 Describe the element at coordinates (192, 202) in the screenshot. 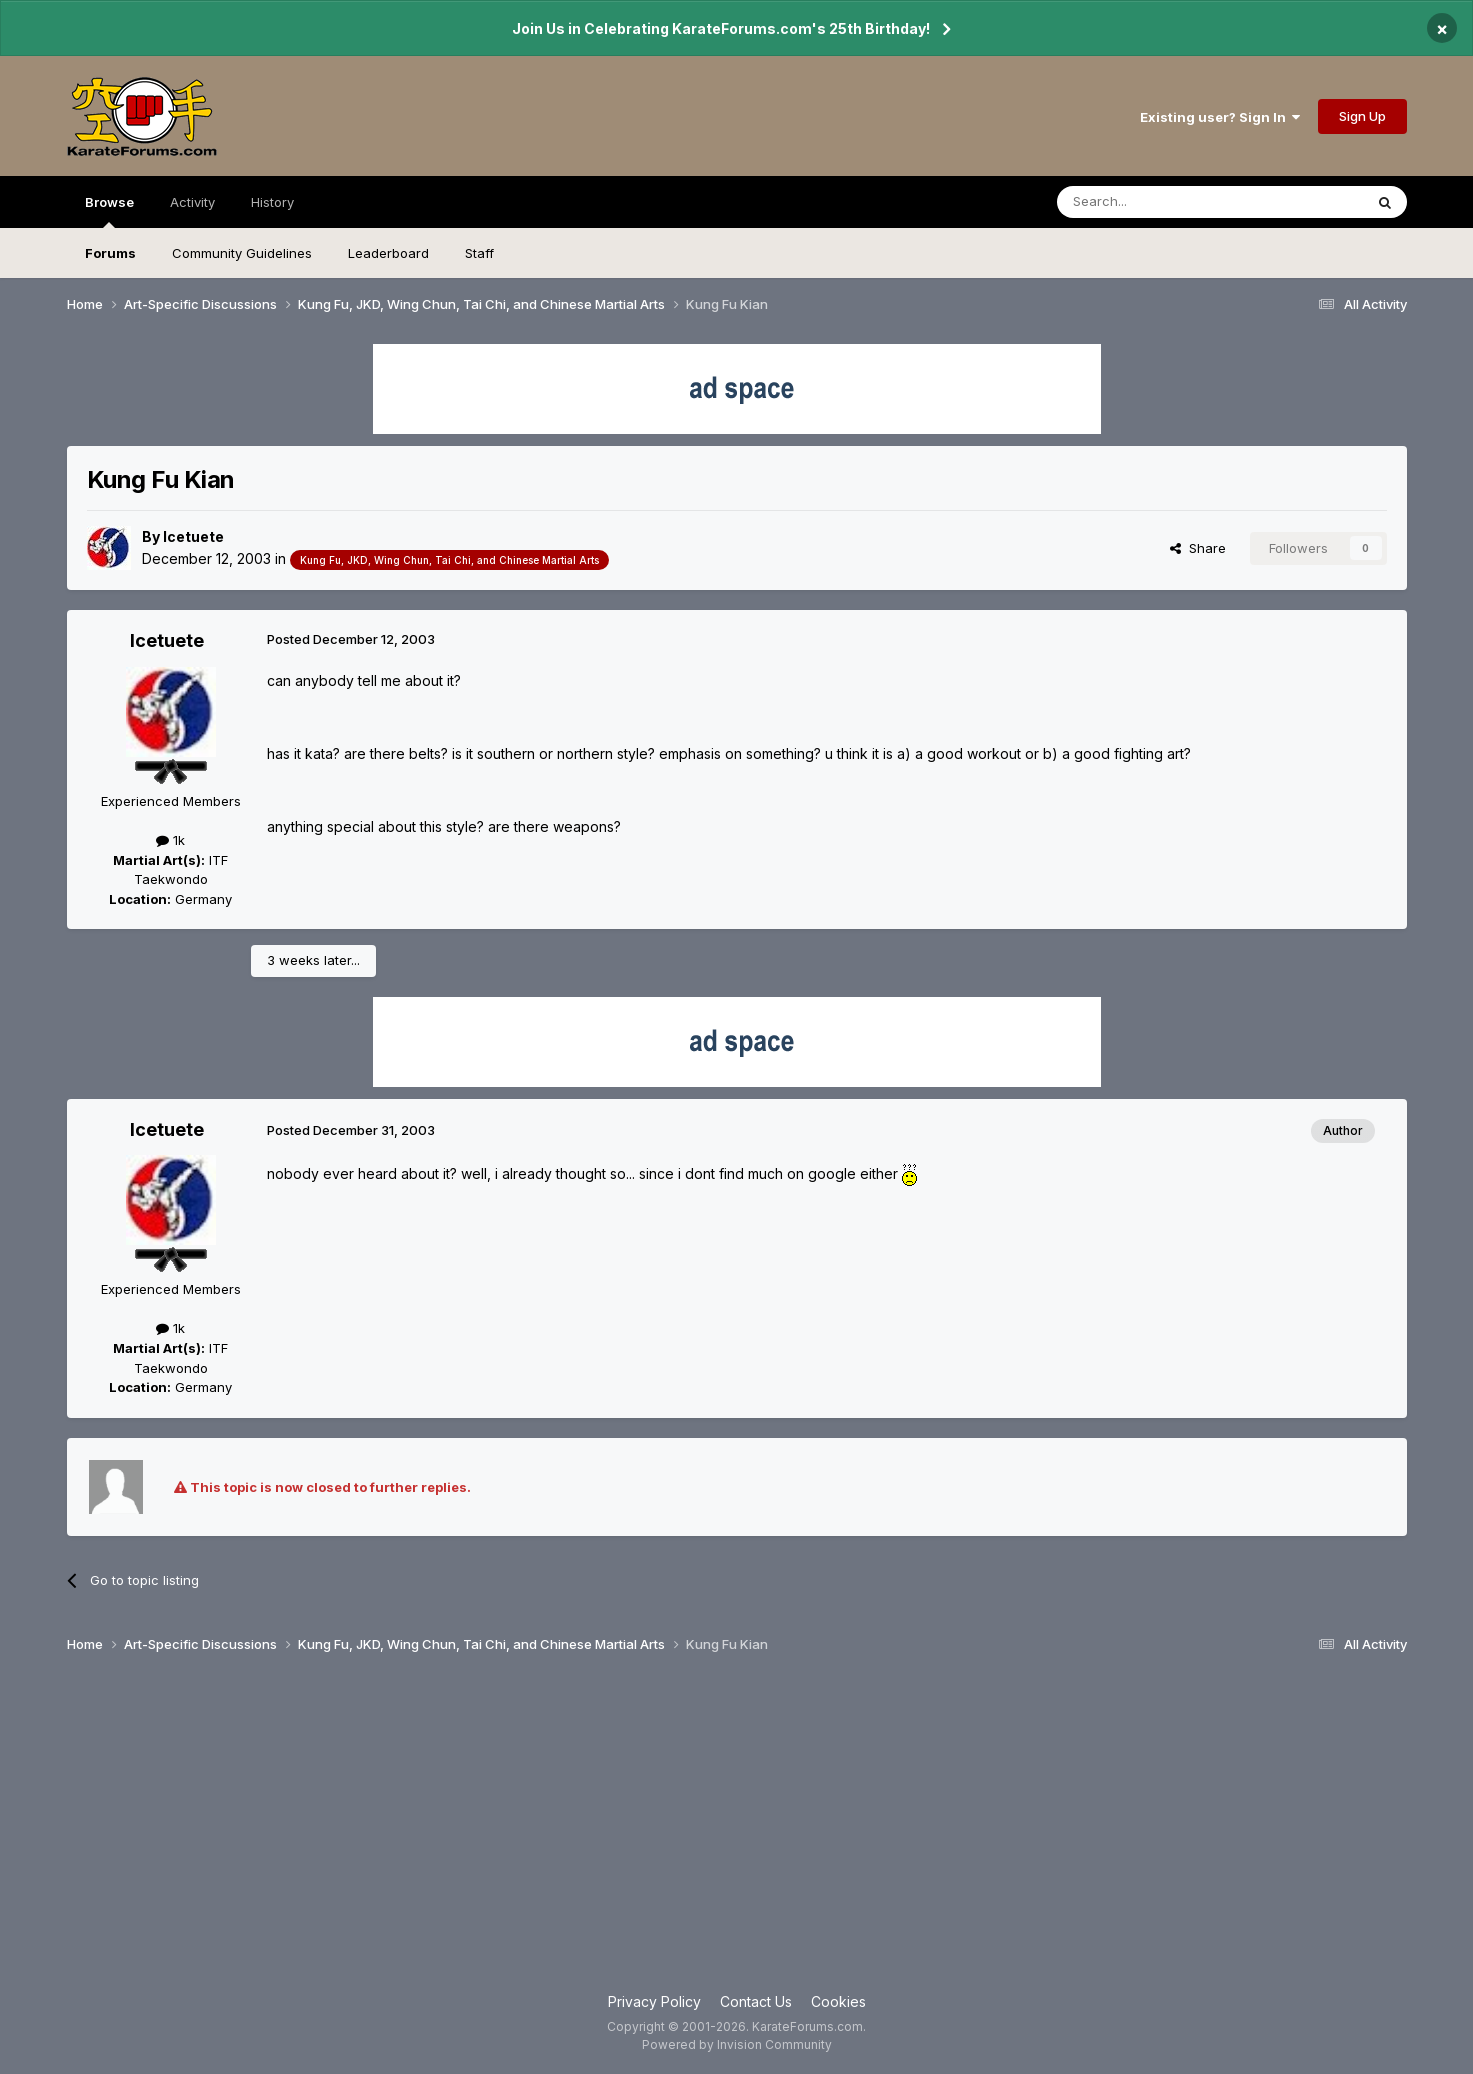

I see `Activity` at that location.